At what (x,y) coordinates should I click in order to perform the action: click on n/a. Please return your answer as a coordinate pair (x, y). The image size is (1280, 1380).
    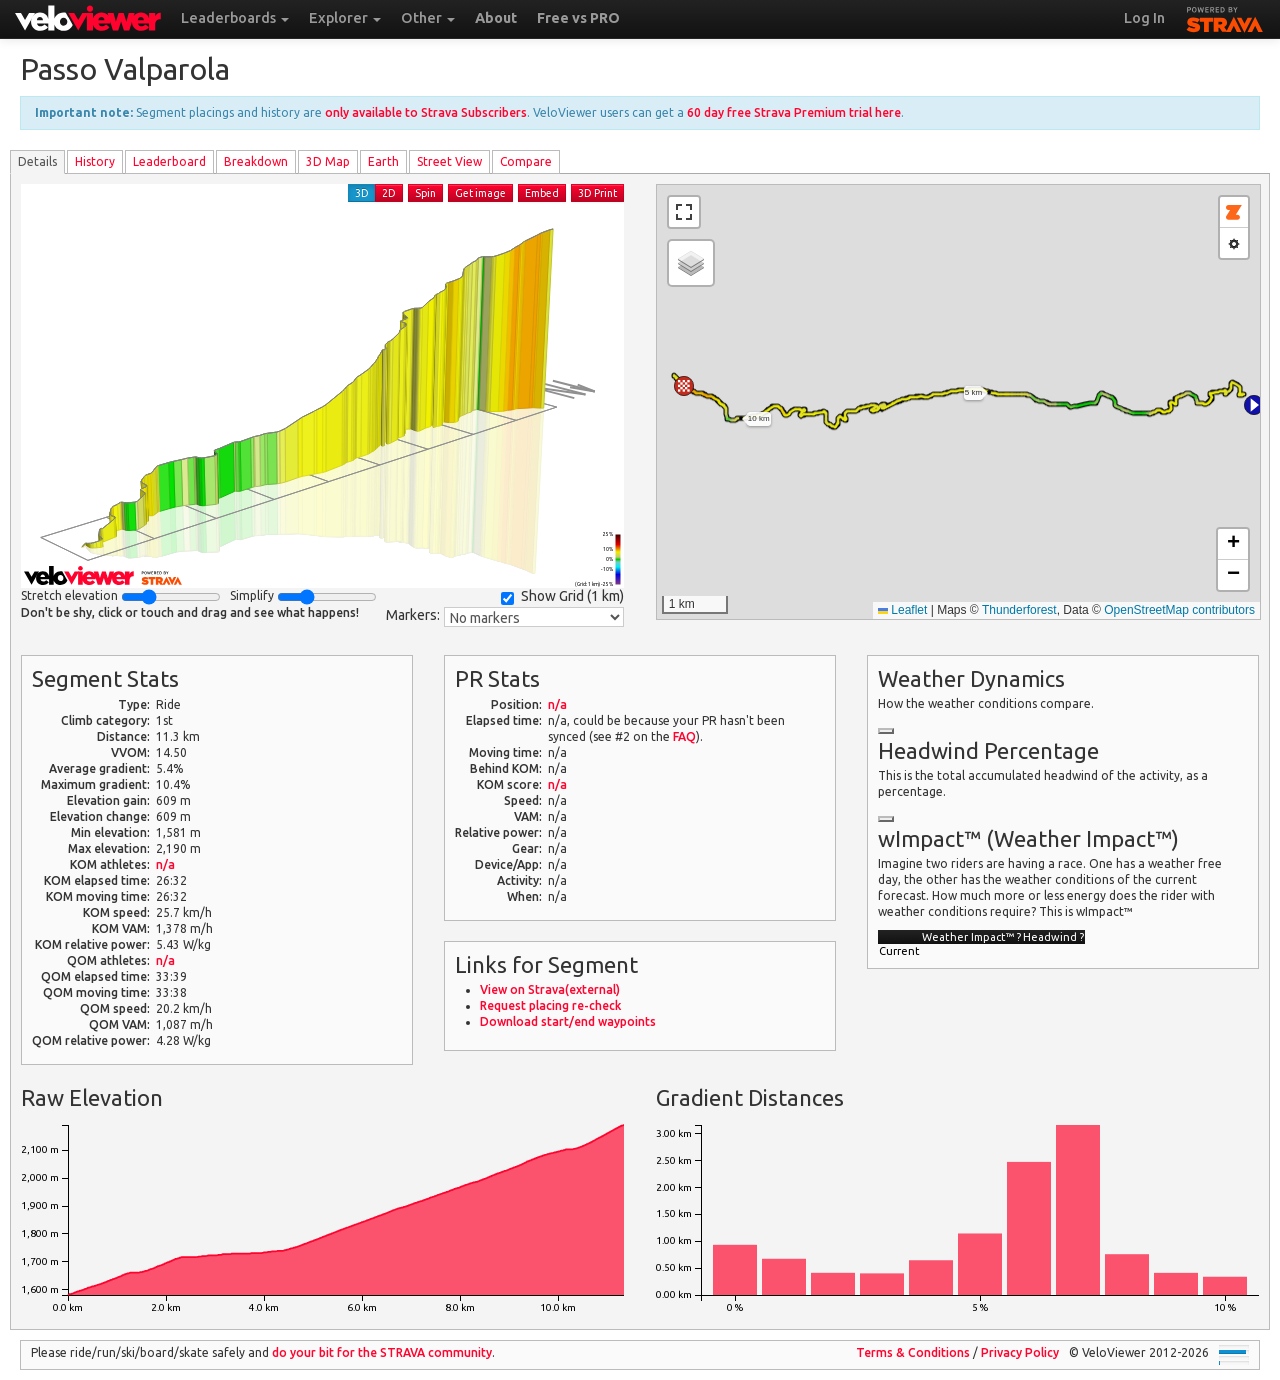
    Looking at the image, I should click on (165, 864).